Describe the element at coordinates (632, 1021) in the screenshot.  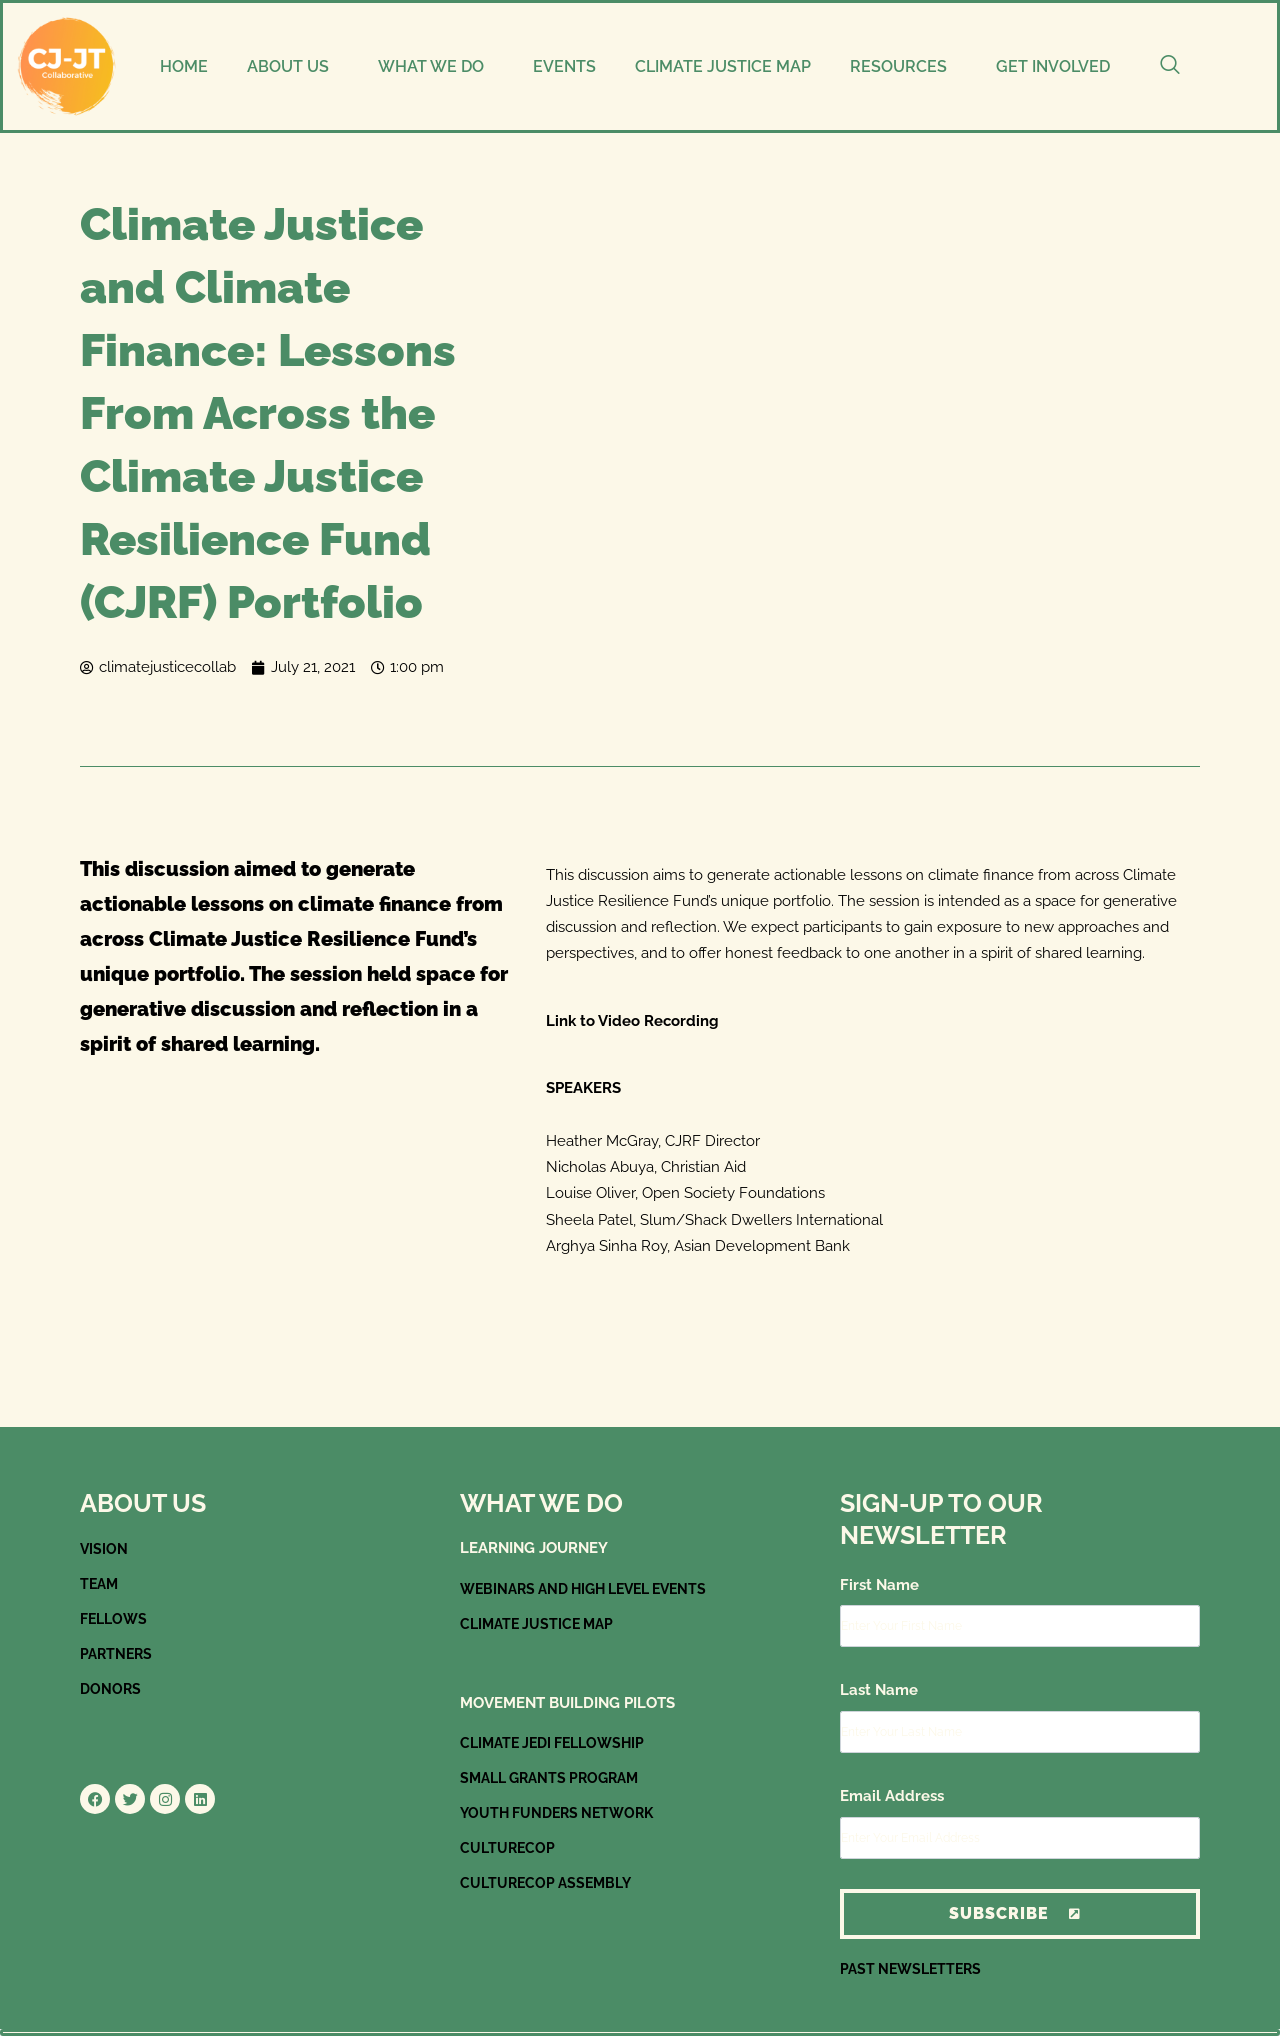
I see `Link to Video Recording` at that location.